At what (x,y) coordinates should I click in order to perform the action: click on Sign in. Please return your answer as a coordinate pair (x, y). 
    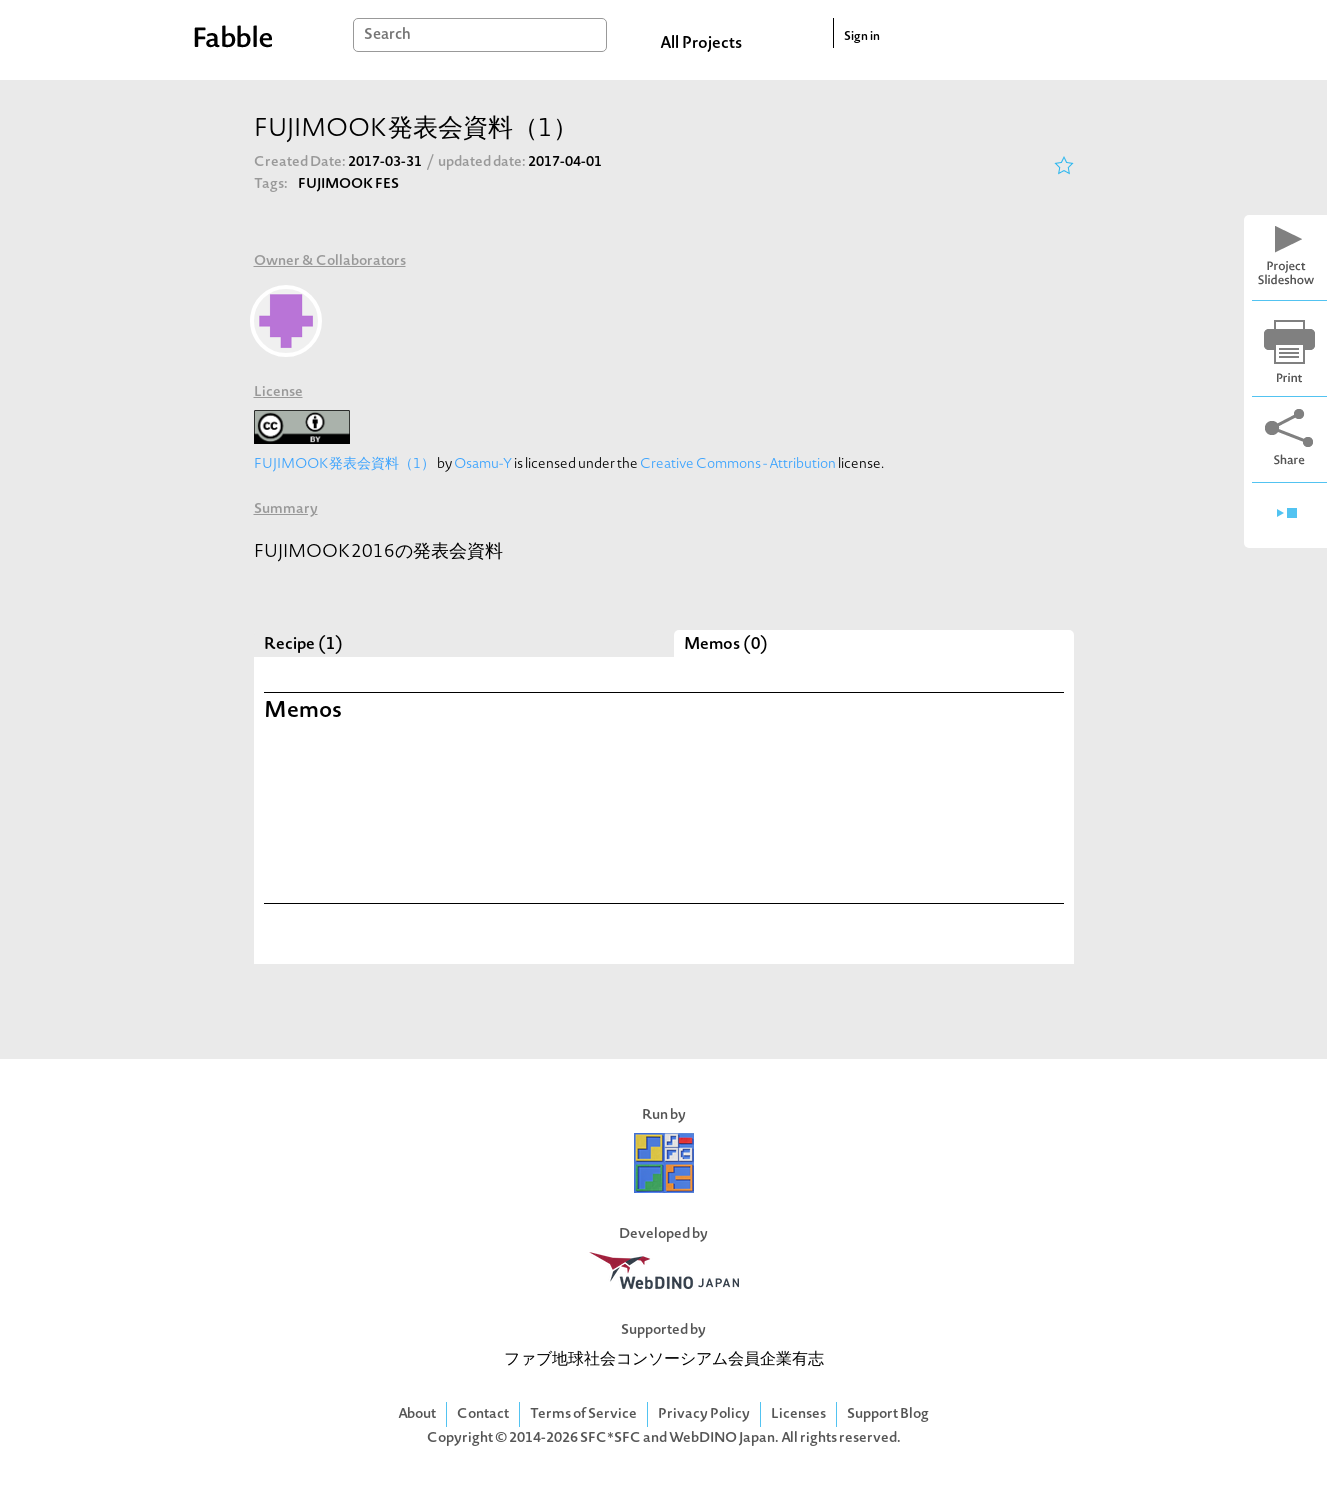
    Looking at the image, I should click on (862, 37).